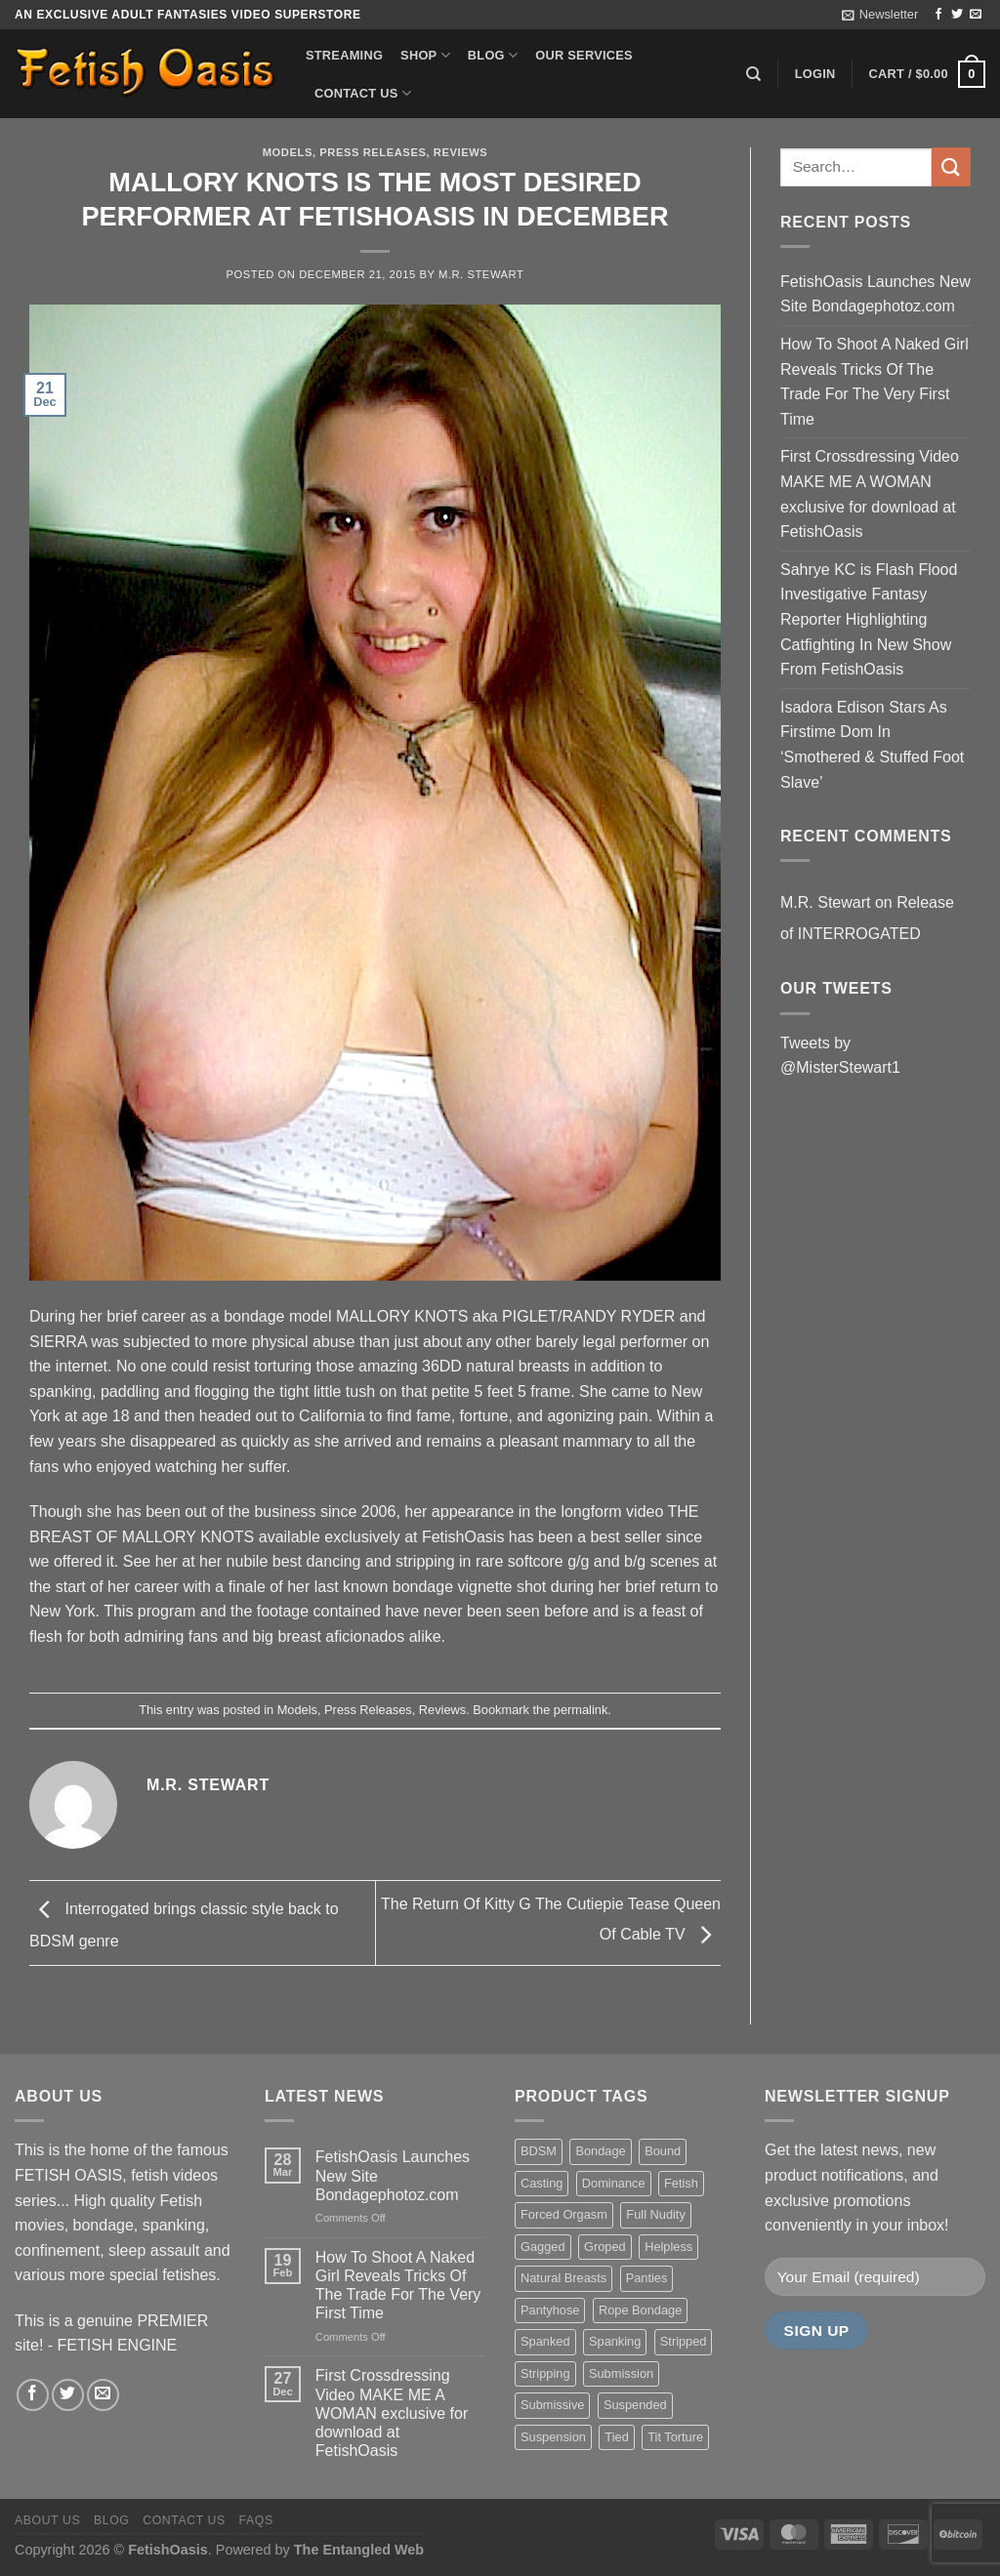 The width and height of the screenshot is (1000, 2576). Describe the element at coordinates (344, 55) in the screenshot. I see `Streaming` at that location.